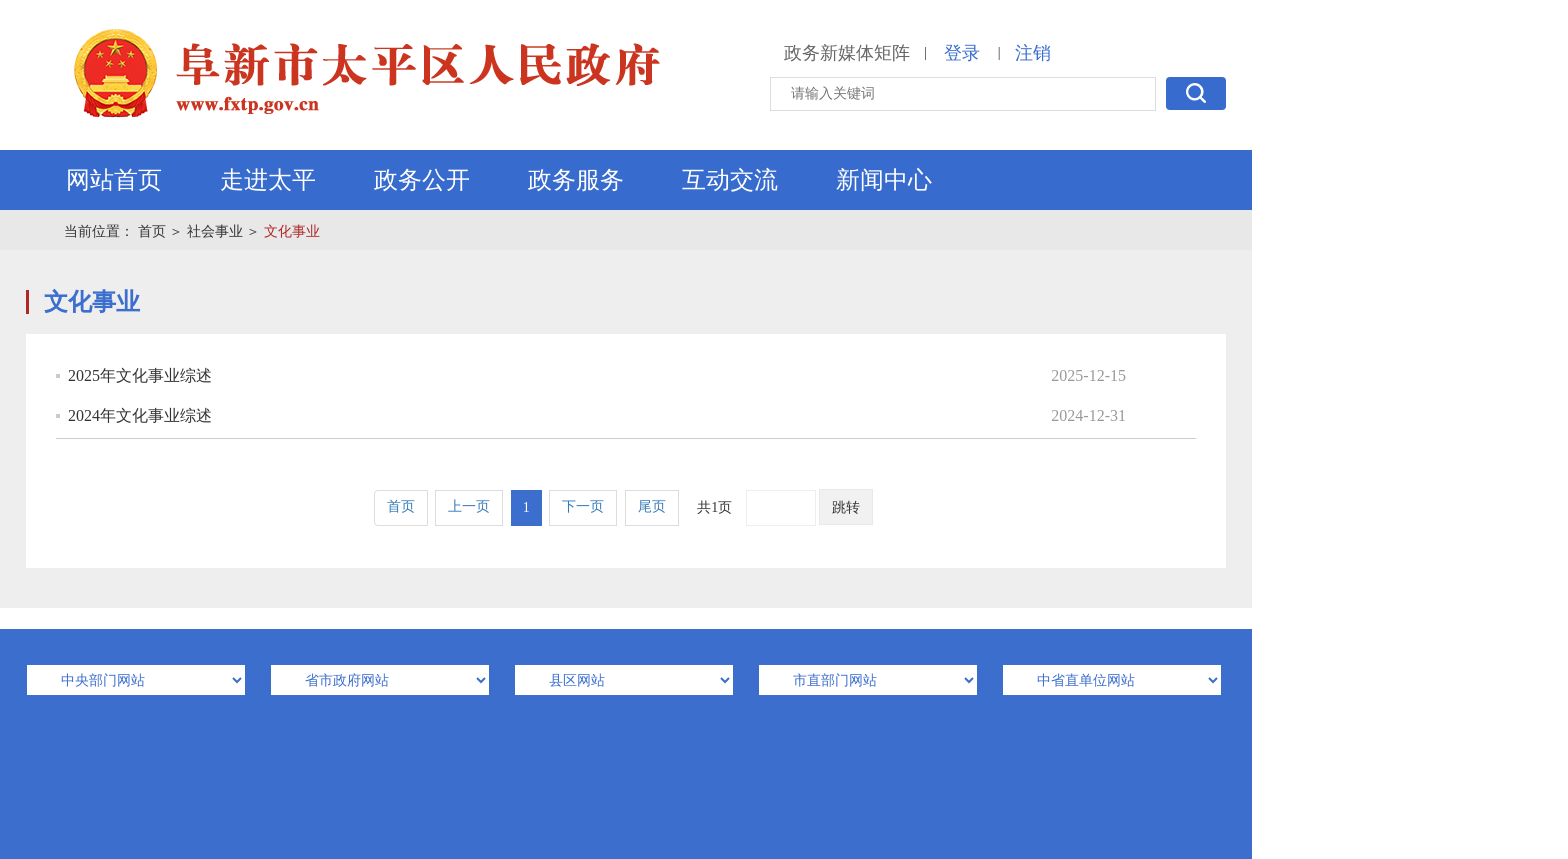 Image resolution: width=1568 pixels, height=859 pixels. Describe the element at coordinates (152, 231) in the screenshot. I see `首页` at that location.